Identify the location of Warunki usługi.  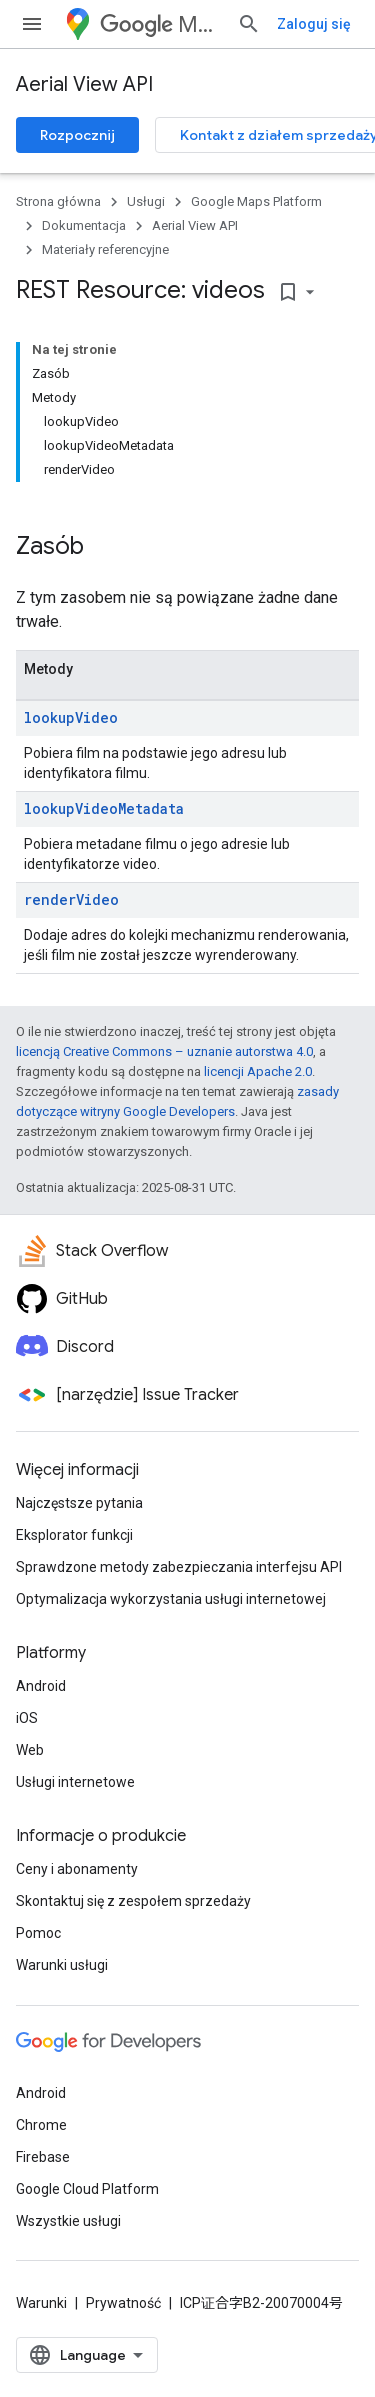
(62, 1965).